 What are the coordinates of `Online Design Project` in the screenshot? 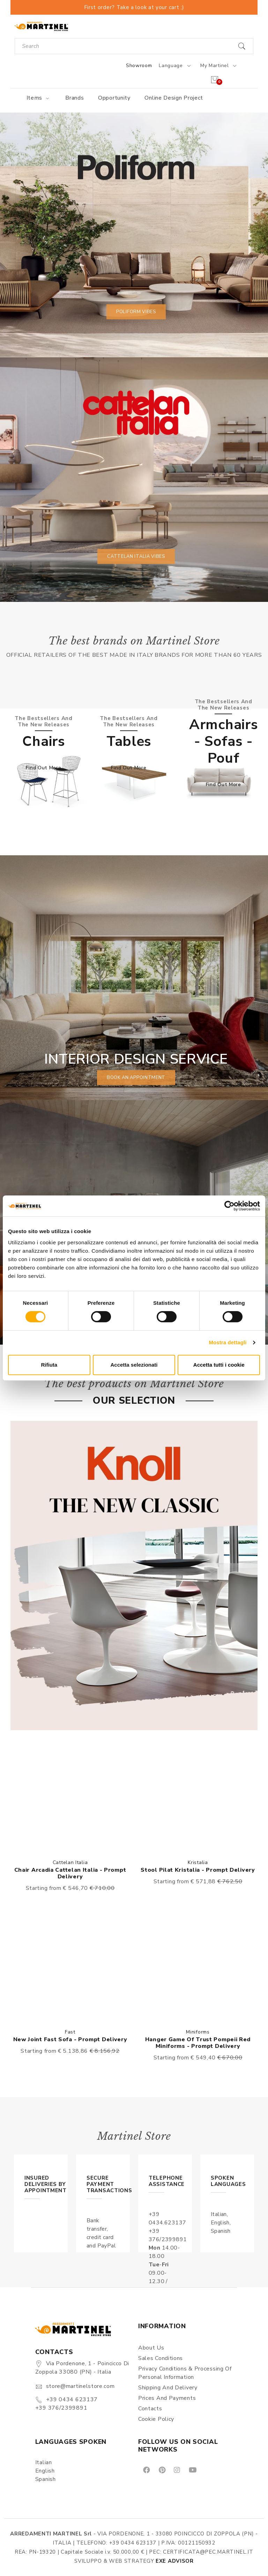 It's located at (173, 98).